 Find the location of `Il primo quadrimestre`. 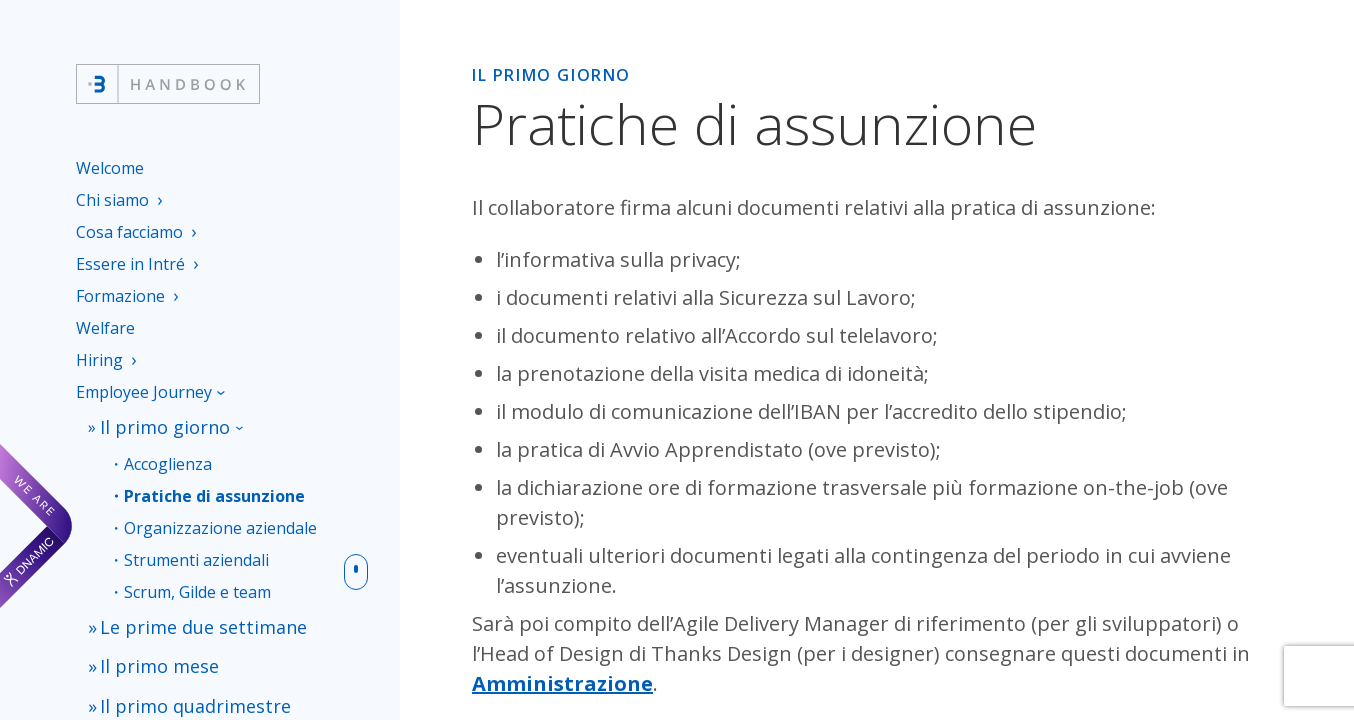

Il primo quadrimestre is located at coordinates (181, 680).